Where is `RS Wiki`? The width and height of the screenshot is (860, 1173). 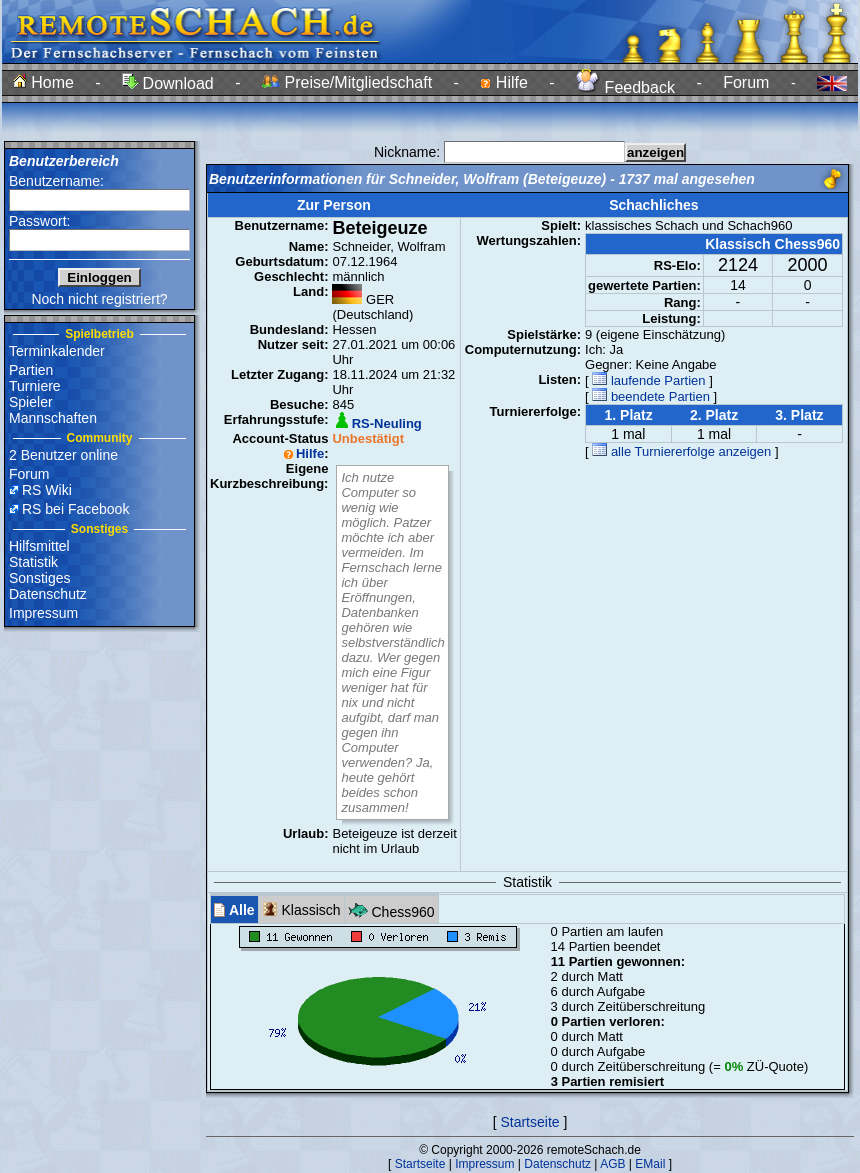
RS Wiki is located at coordinates (47, 490).